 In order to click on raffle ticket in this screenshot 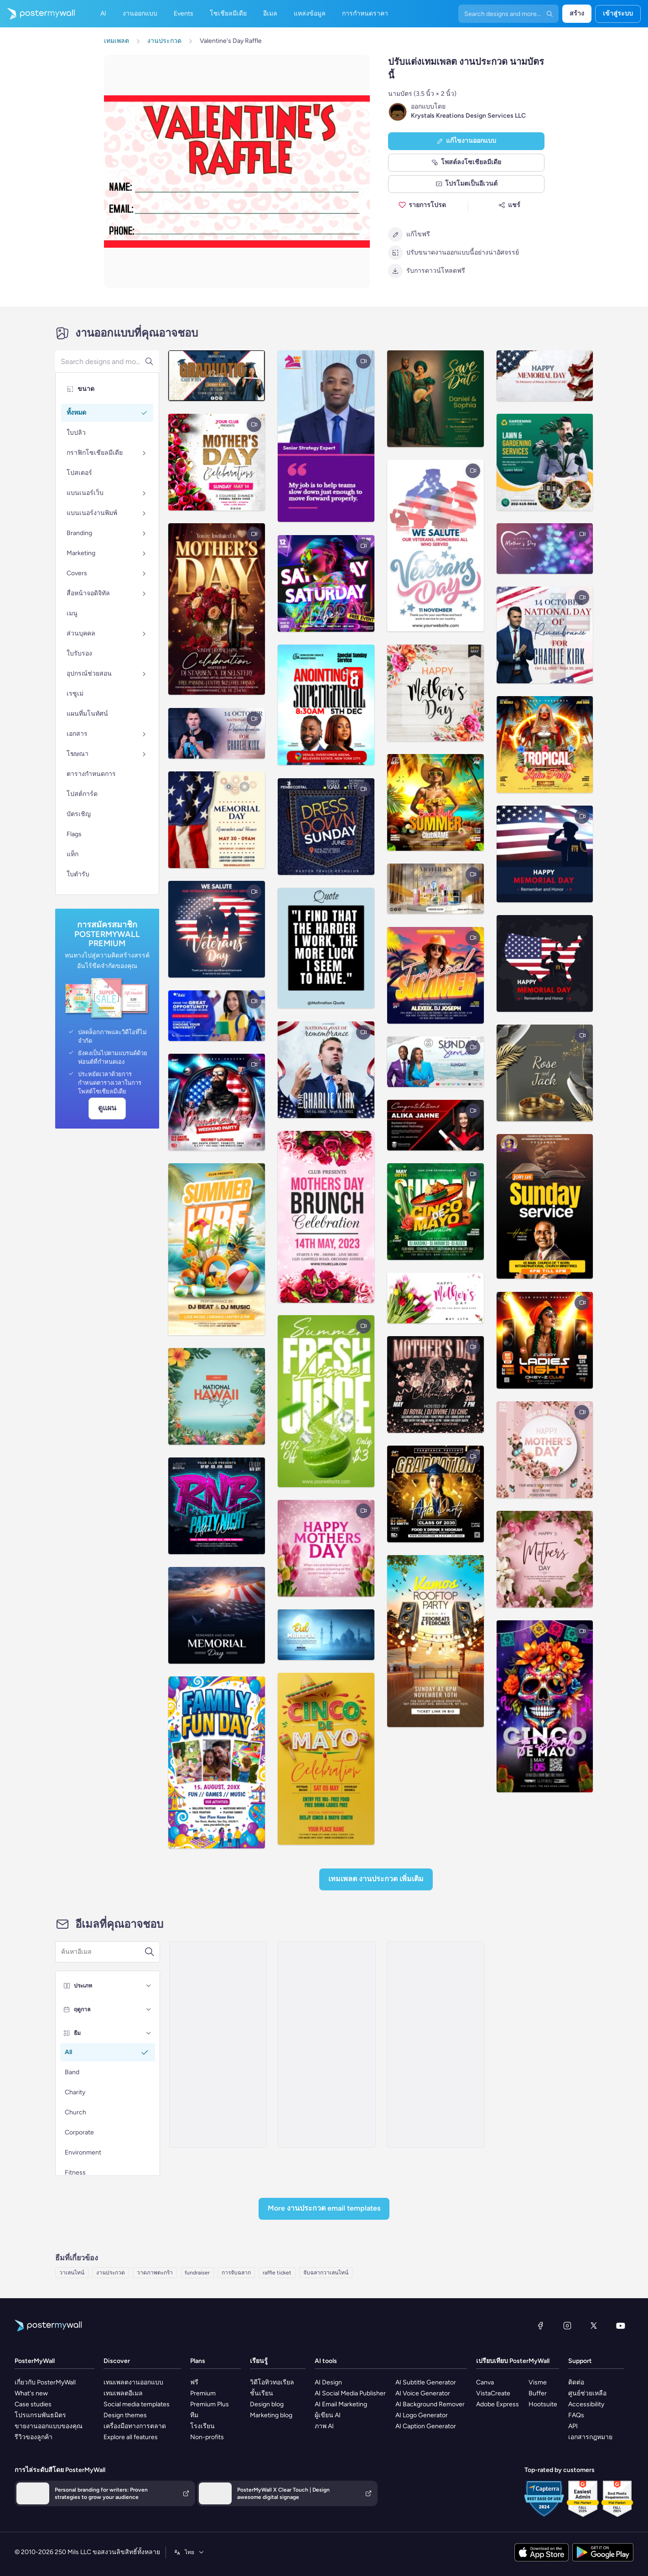, I will do `click(277, 2272)`.